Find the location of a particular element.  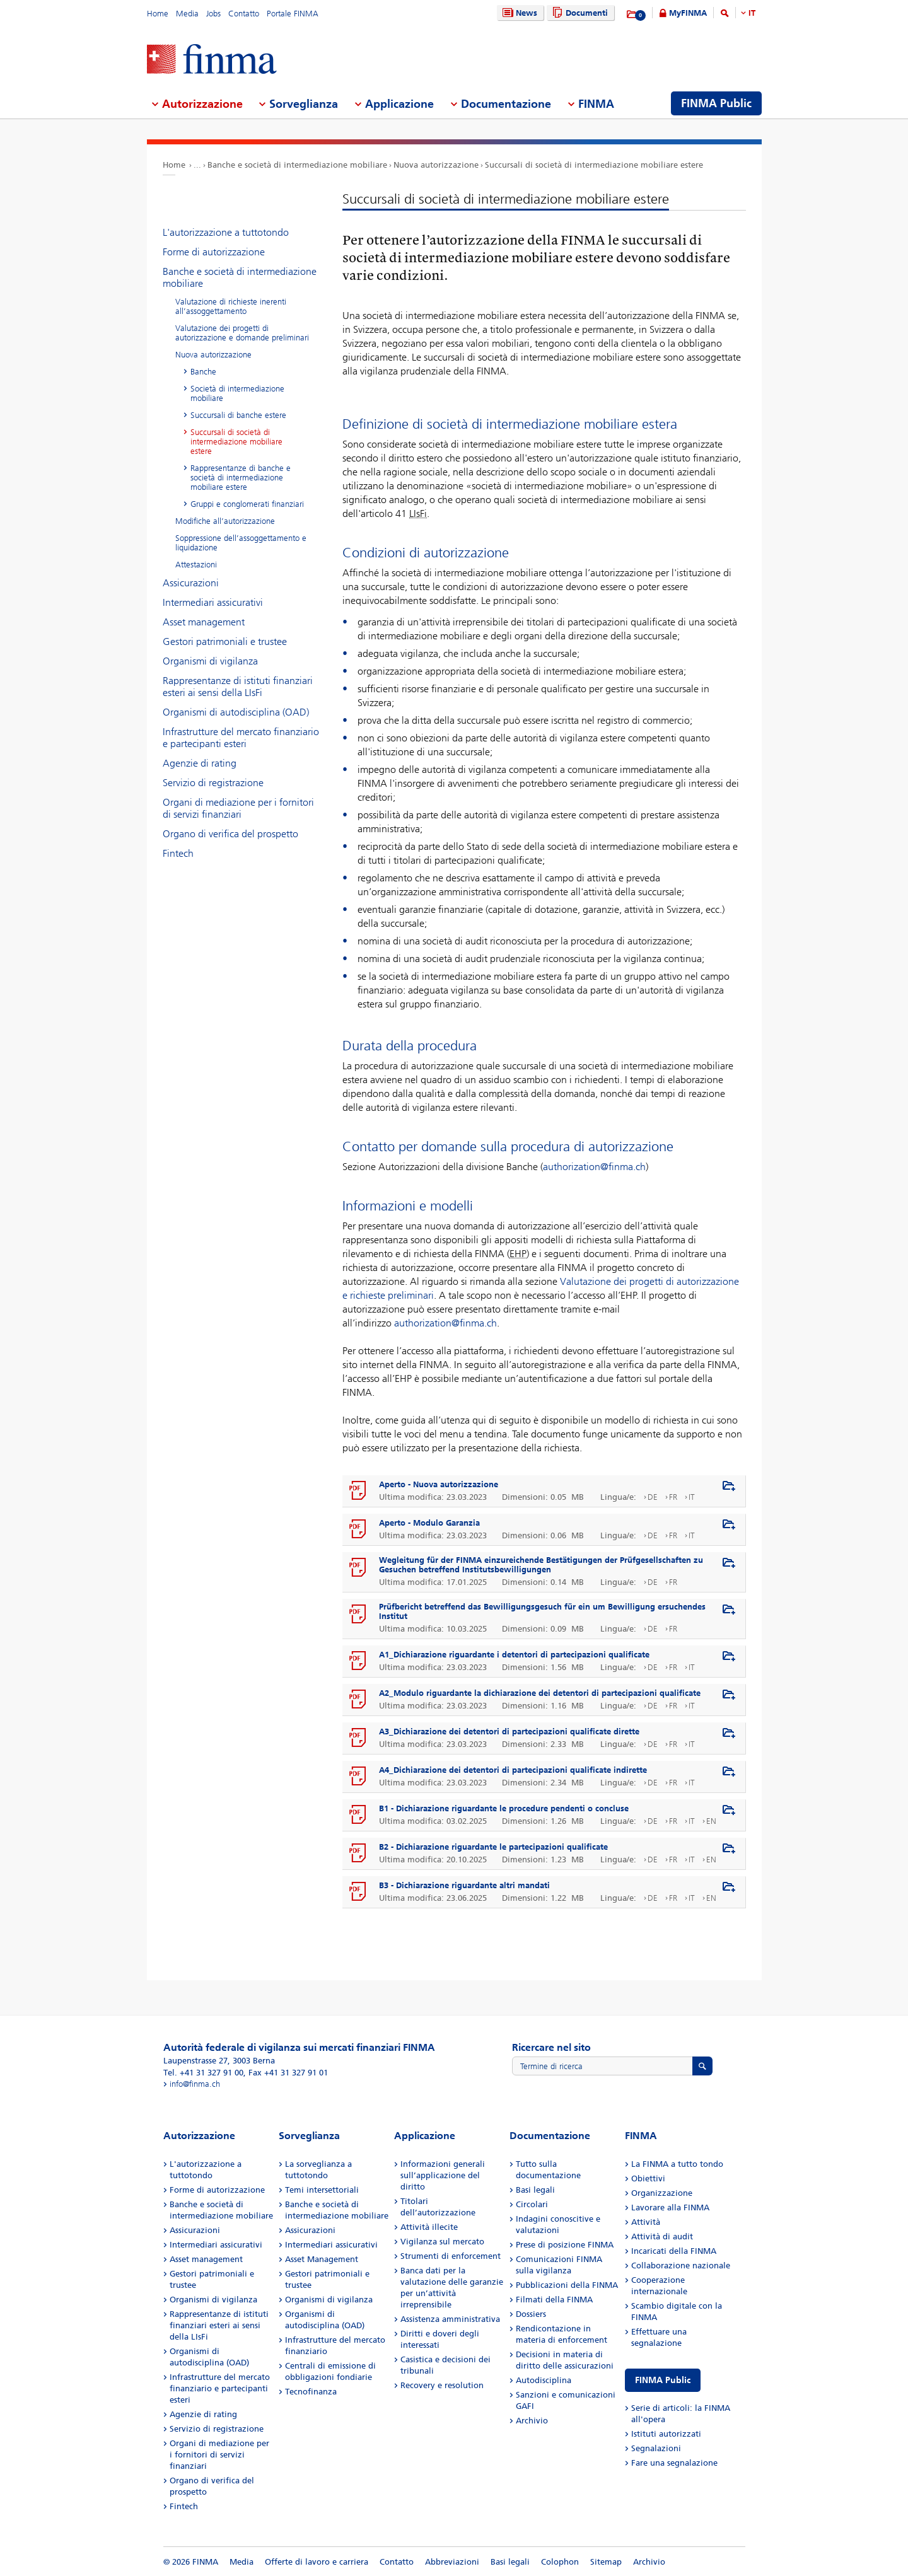

Pubblicazioni della FINMA is located at coordinates (567, 2285).